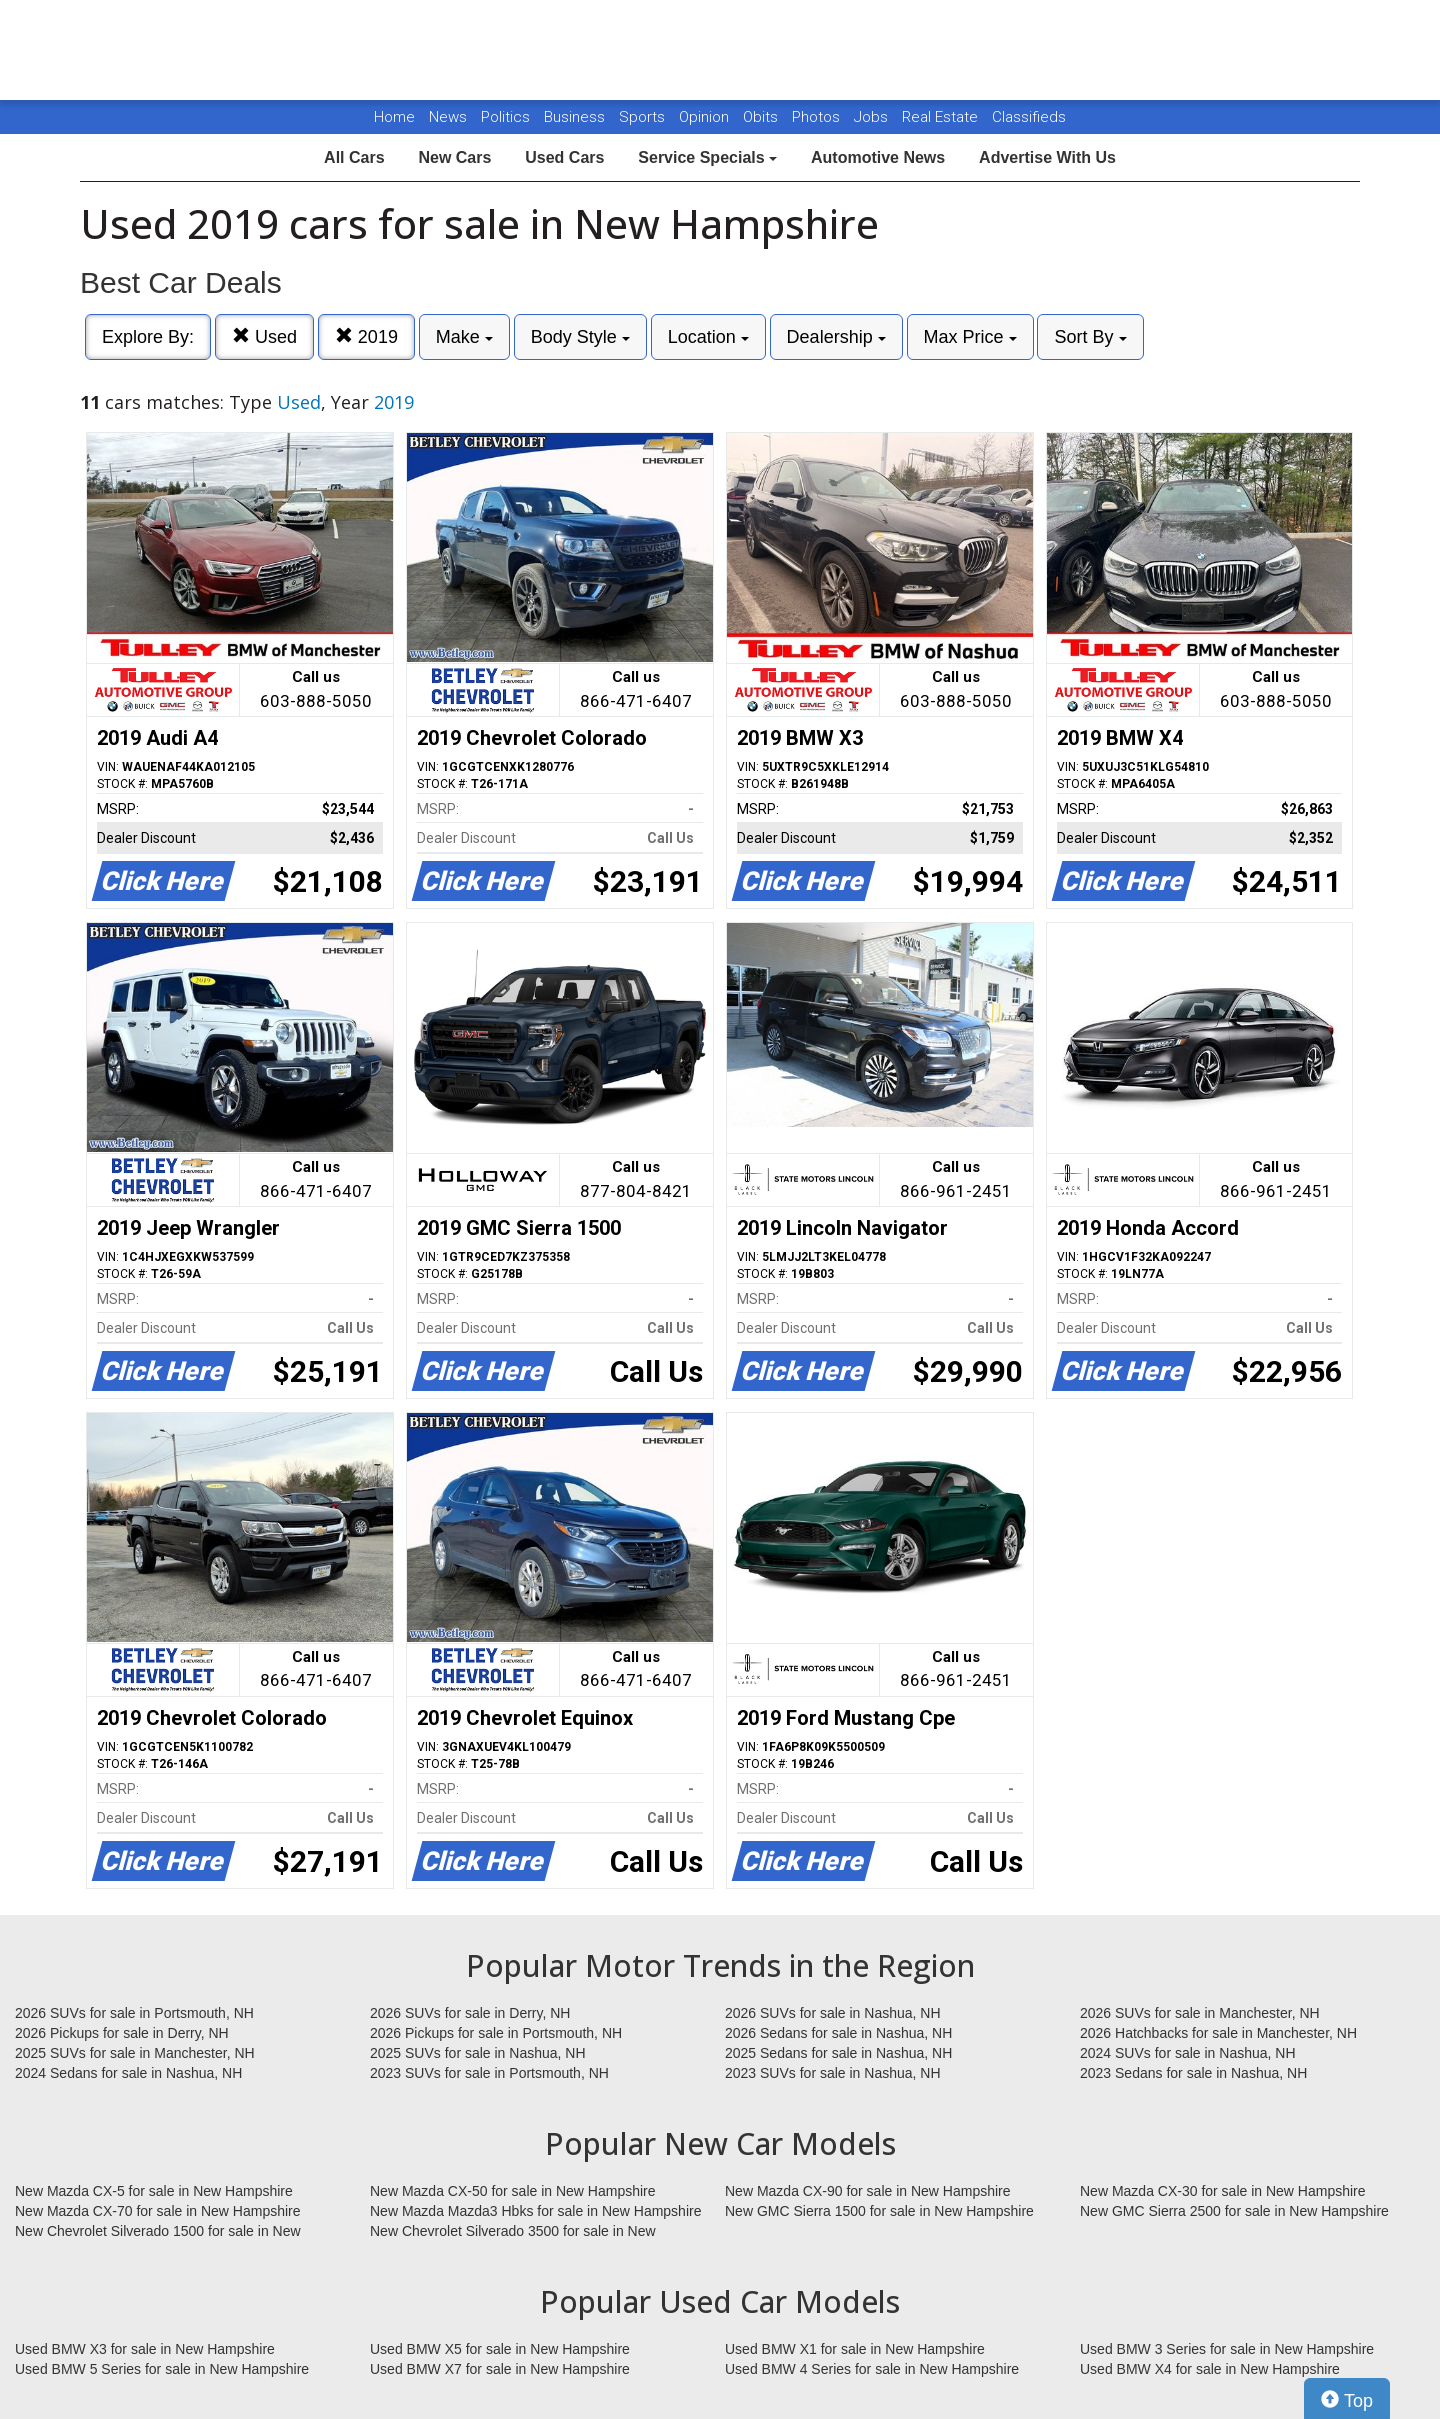 This screenshot has width=1440, height=2419. Describe the element at coordinates (134, 2013) in the screenshot. I see `2026 SUVs for sale in Portsmouth, NH` at that location.